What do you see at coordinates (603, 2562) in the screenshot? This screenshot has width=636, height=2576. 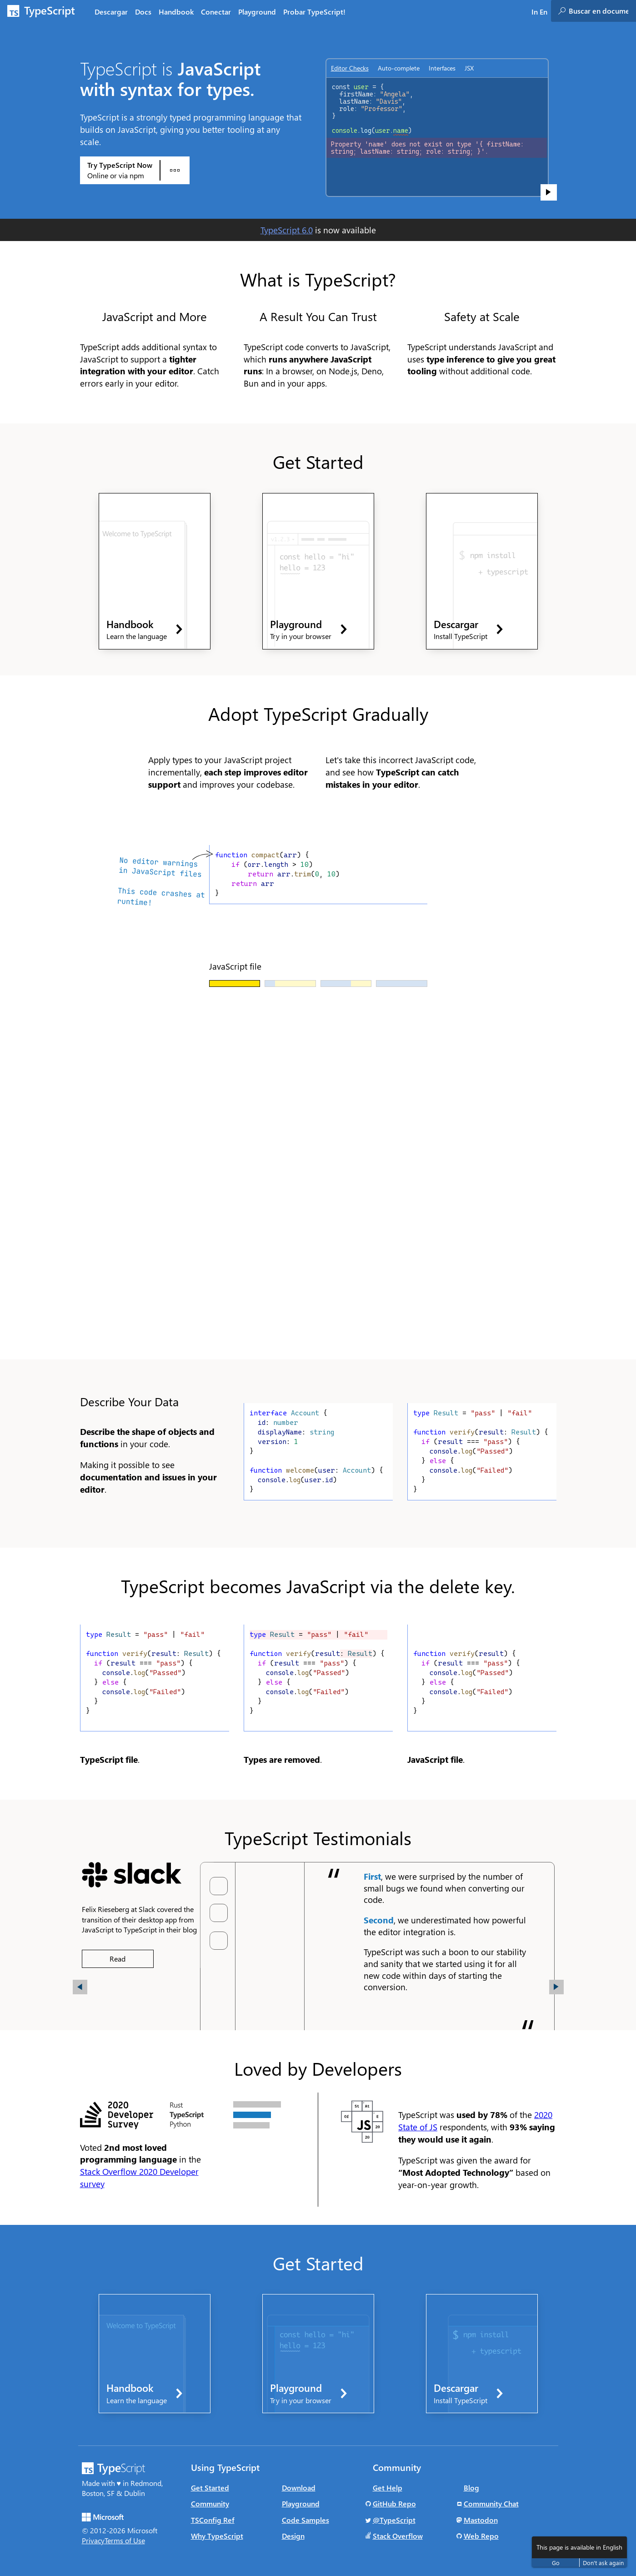 I see `Don't ask again` at bounding box center [603, 2562].